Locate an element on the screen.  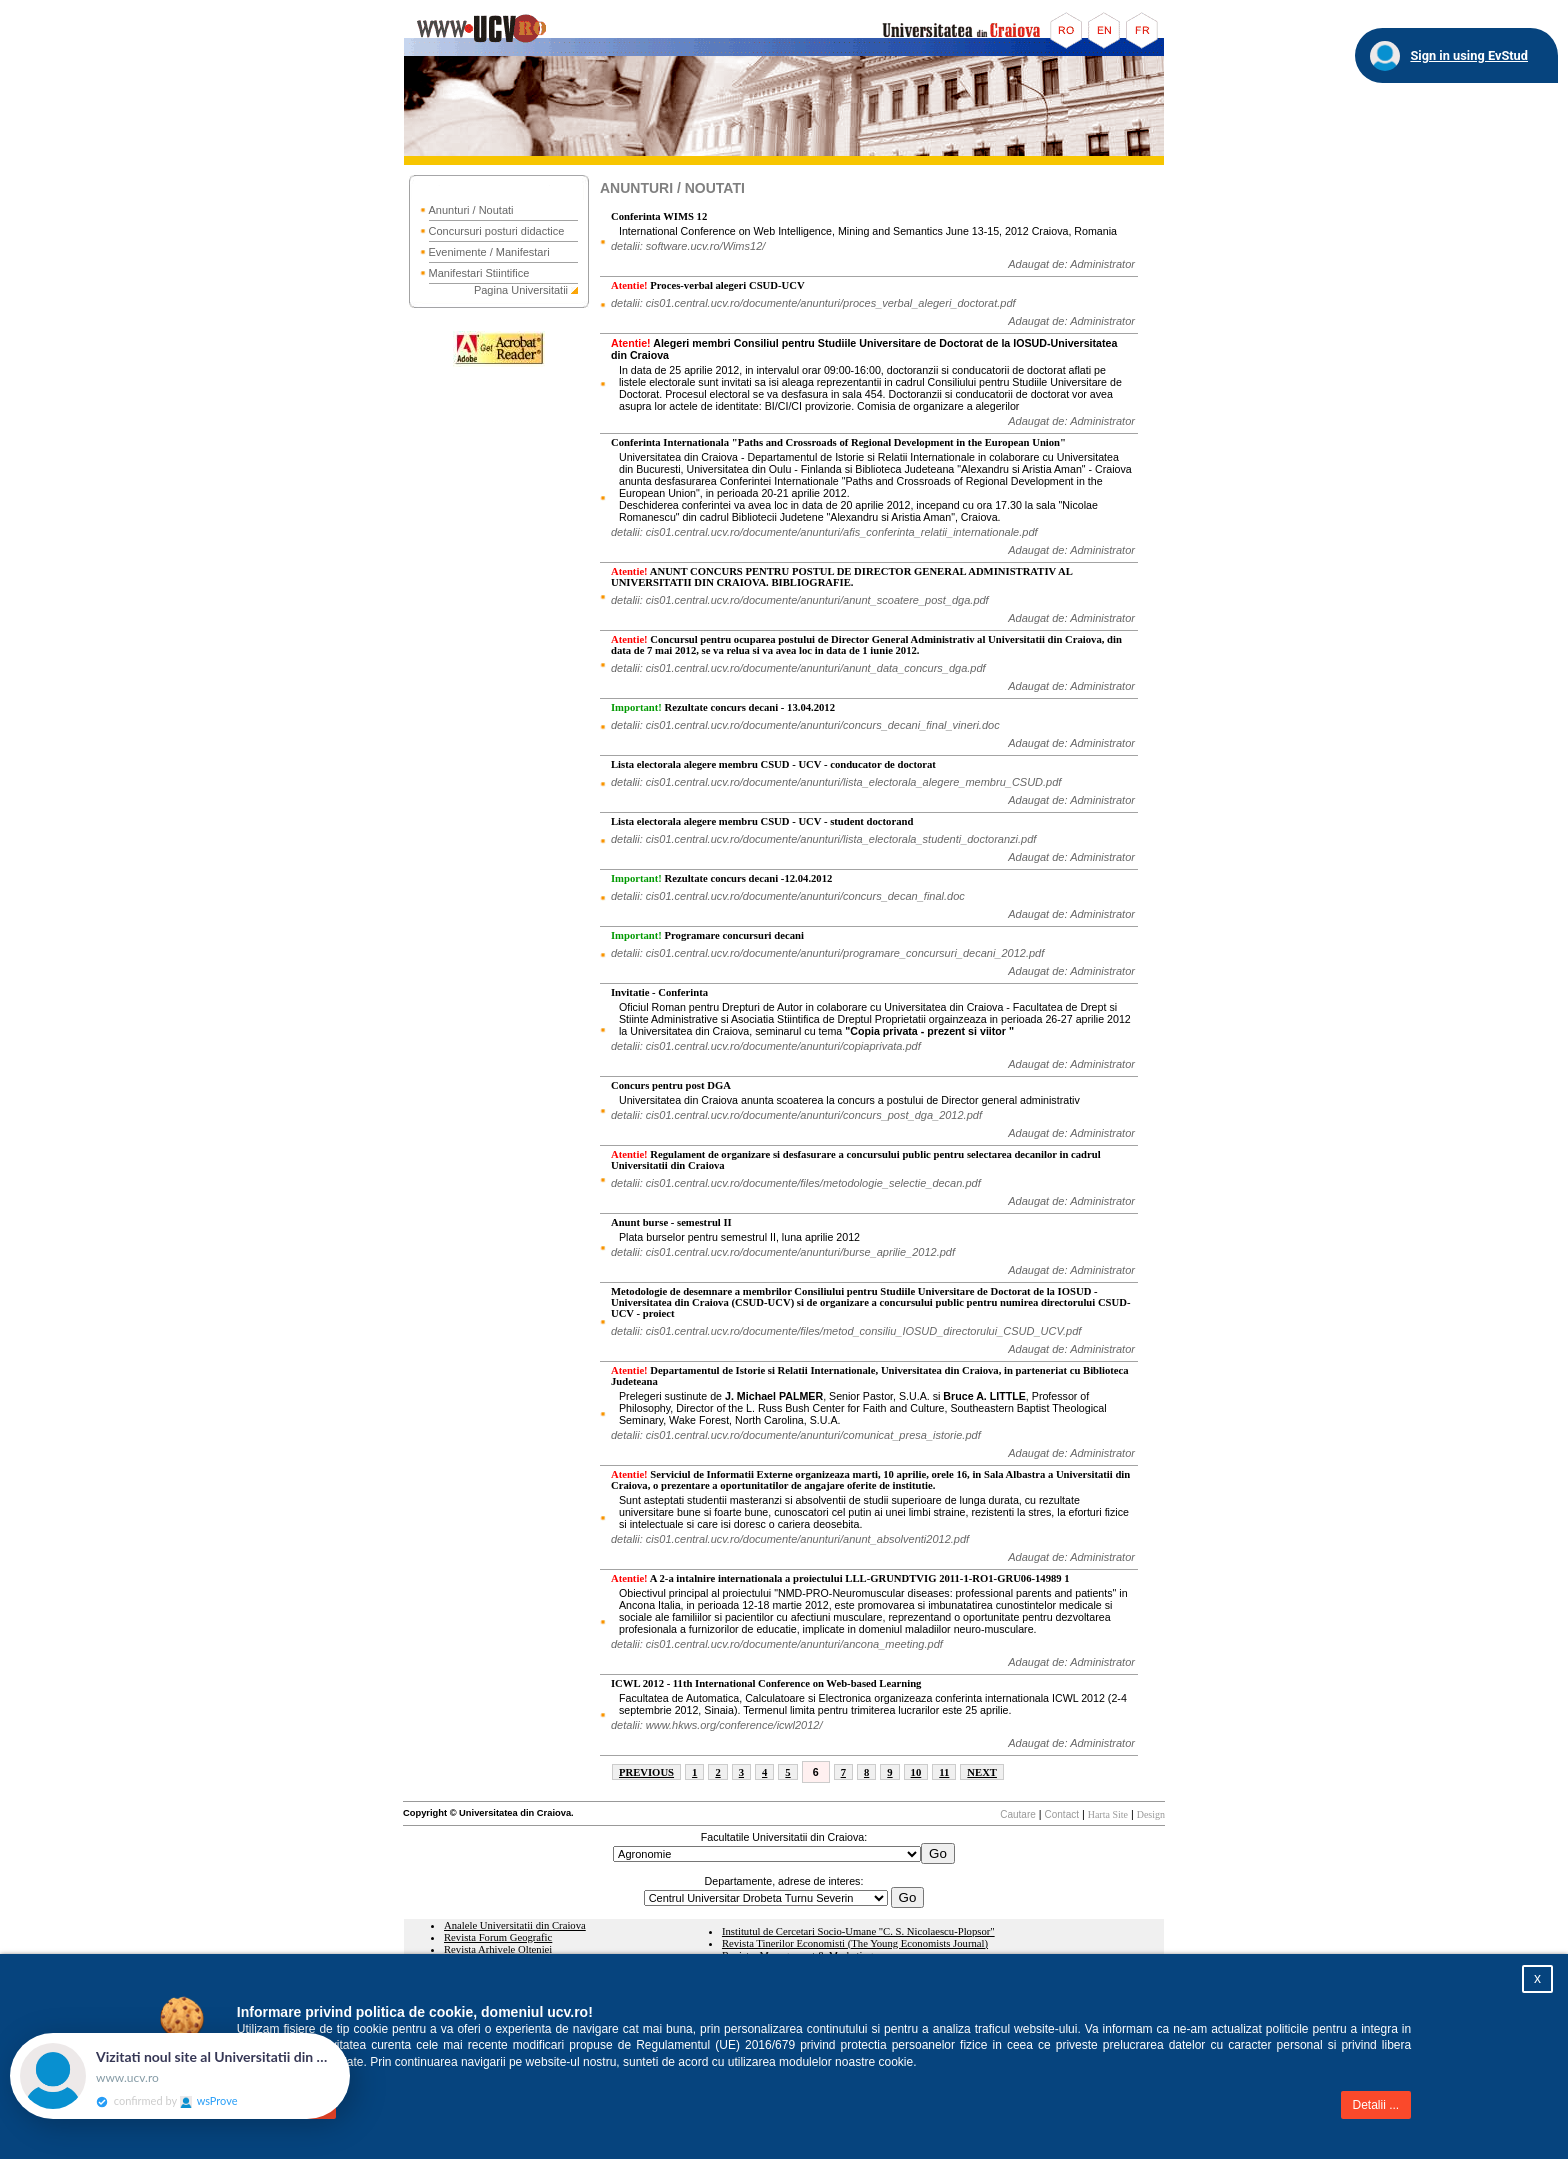
10 is located at coordinates (916, 1772).